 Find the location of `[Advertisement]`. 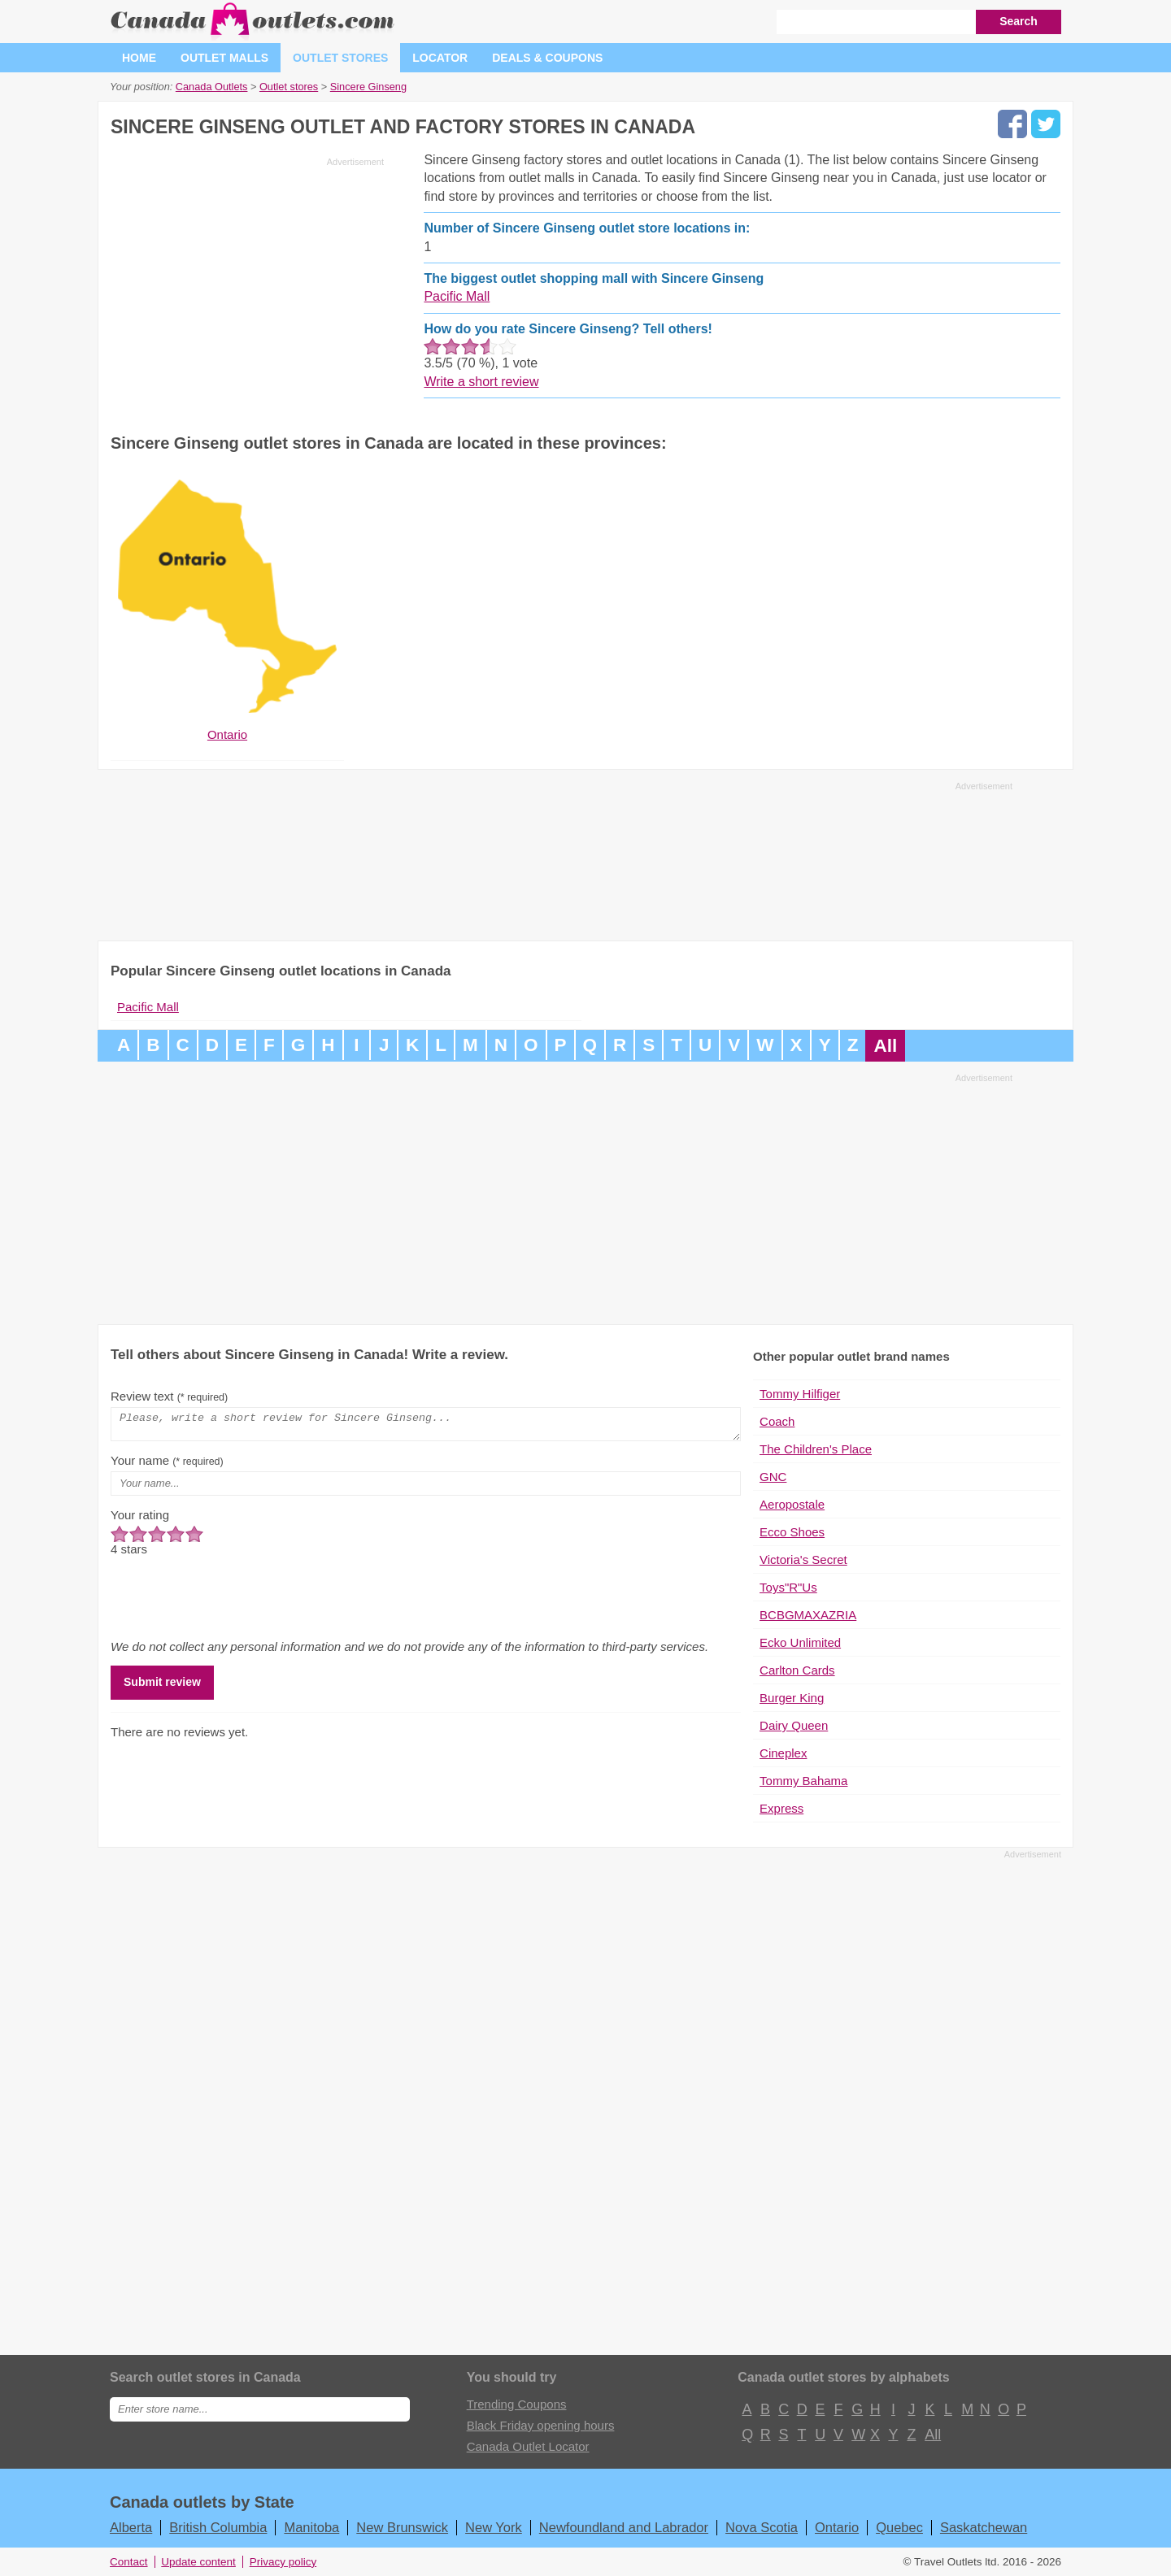

[Advertisement] is located at coordinates (247, 286).